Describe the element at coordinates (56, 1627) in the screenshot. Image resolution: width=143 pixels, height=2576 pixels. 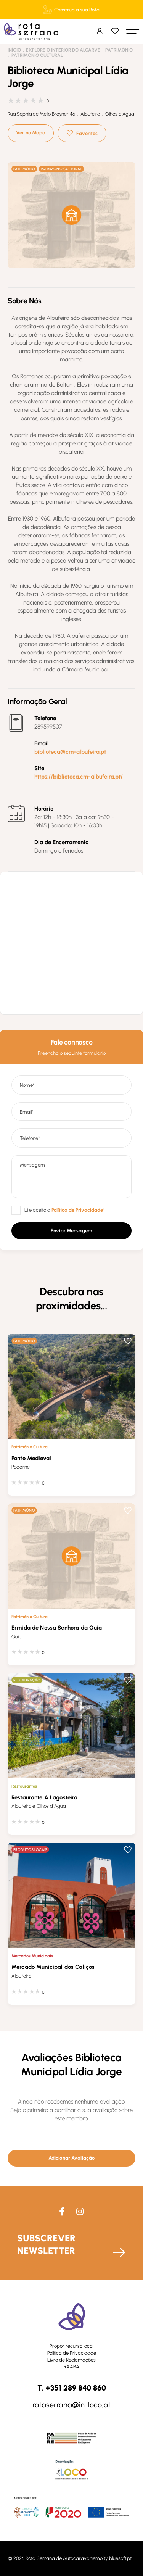
I see `Ermida de Nossa Senhora da Guia` at that location.